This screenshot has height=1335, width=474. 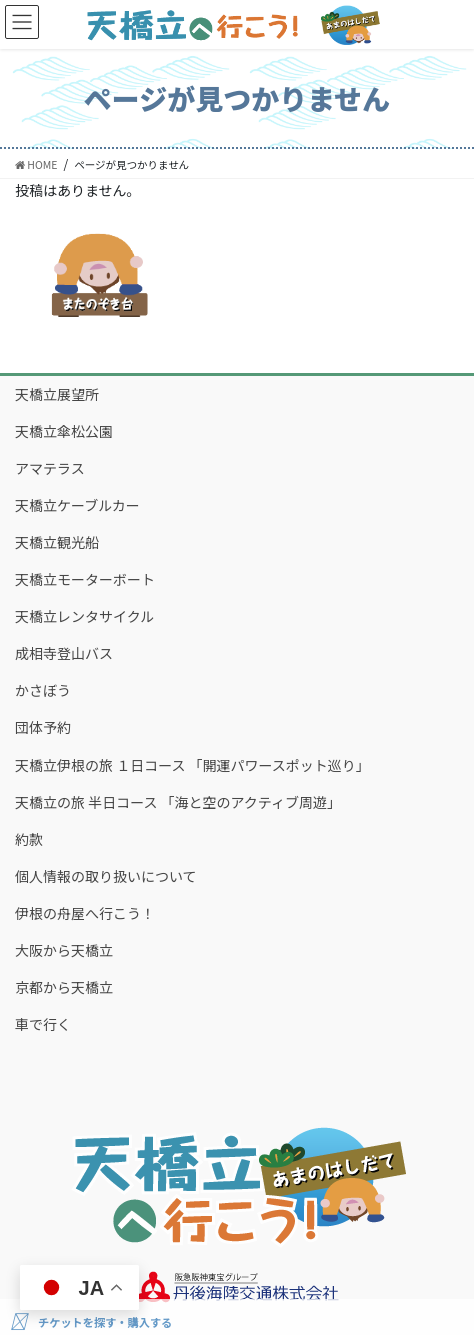 I want to click on 京都から天橋立, so click(x=64, y=987).